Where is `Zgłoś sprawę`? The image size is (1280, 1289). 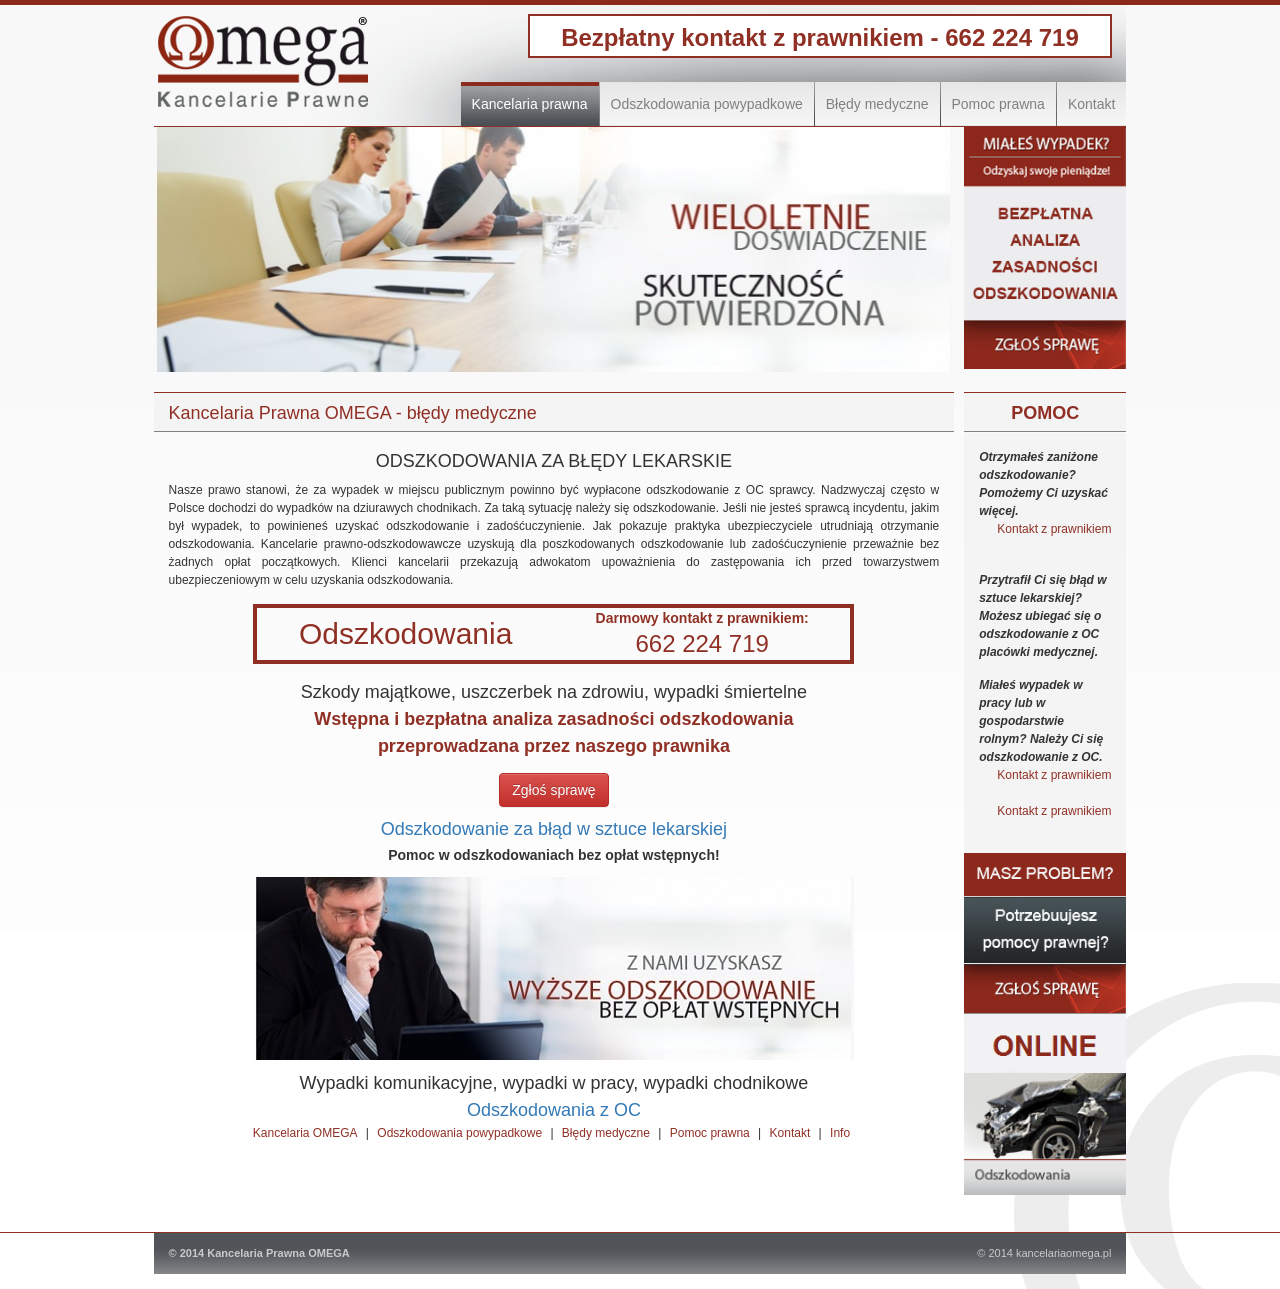 Zgłoś sprawę is located at coordinates (553, 790).